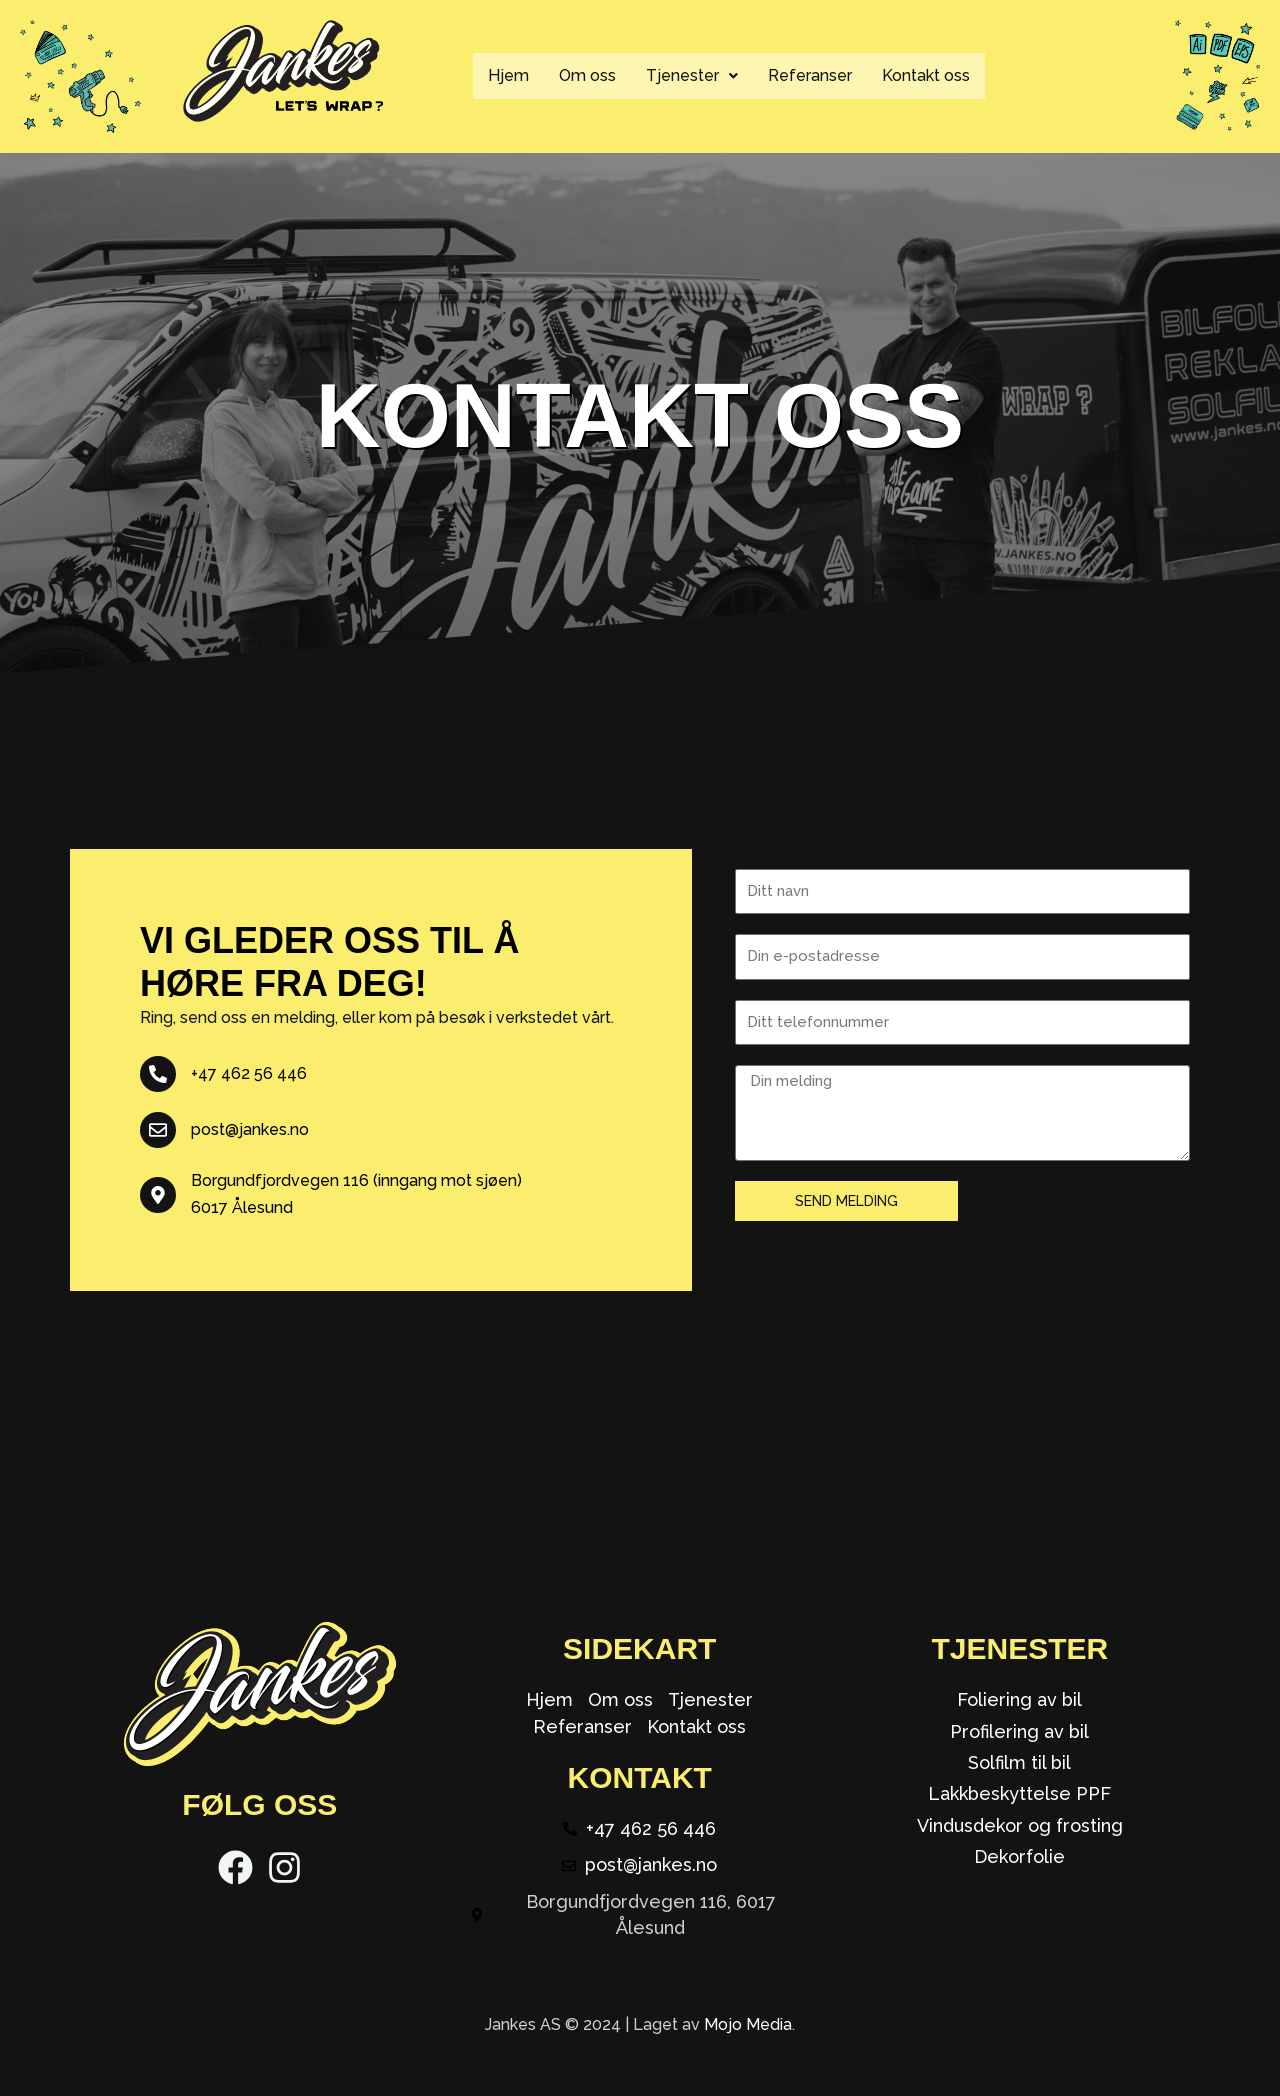 The image size is (1280, 2096). I want to click on [button], so click(692, 76).